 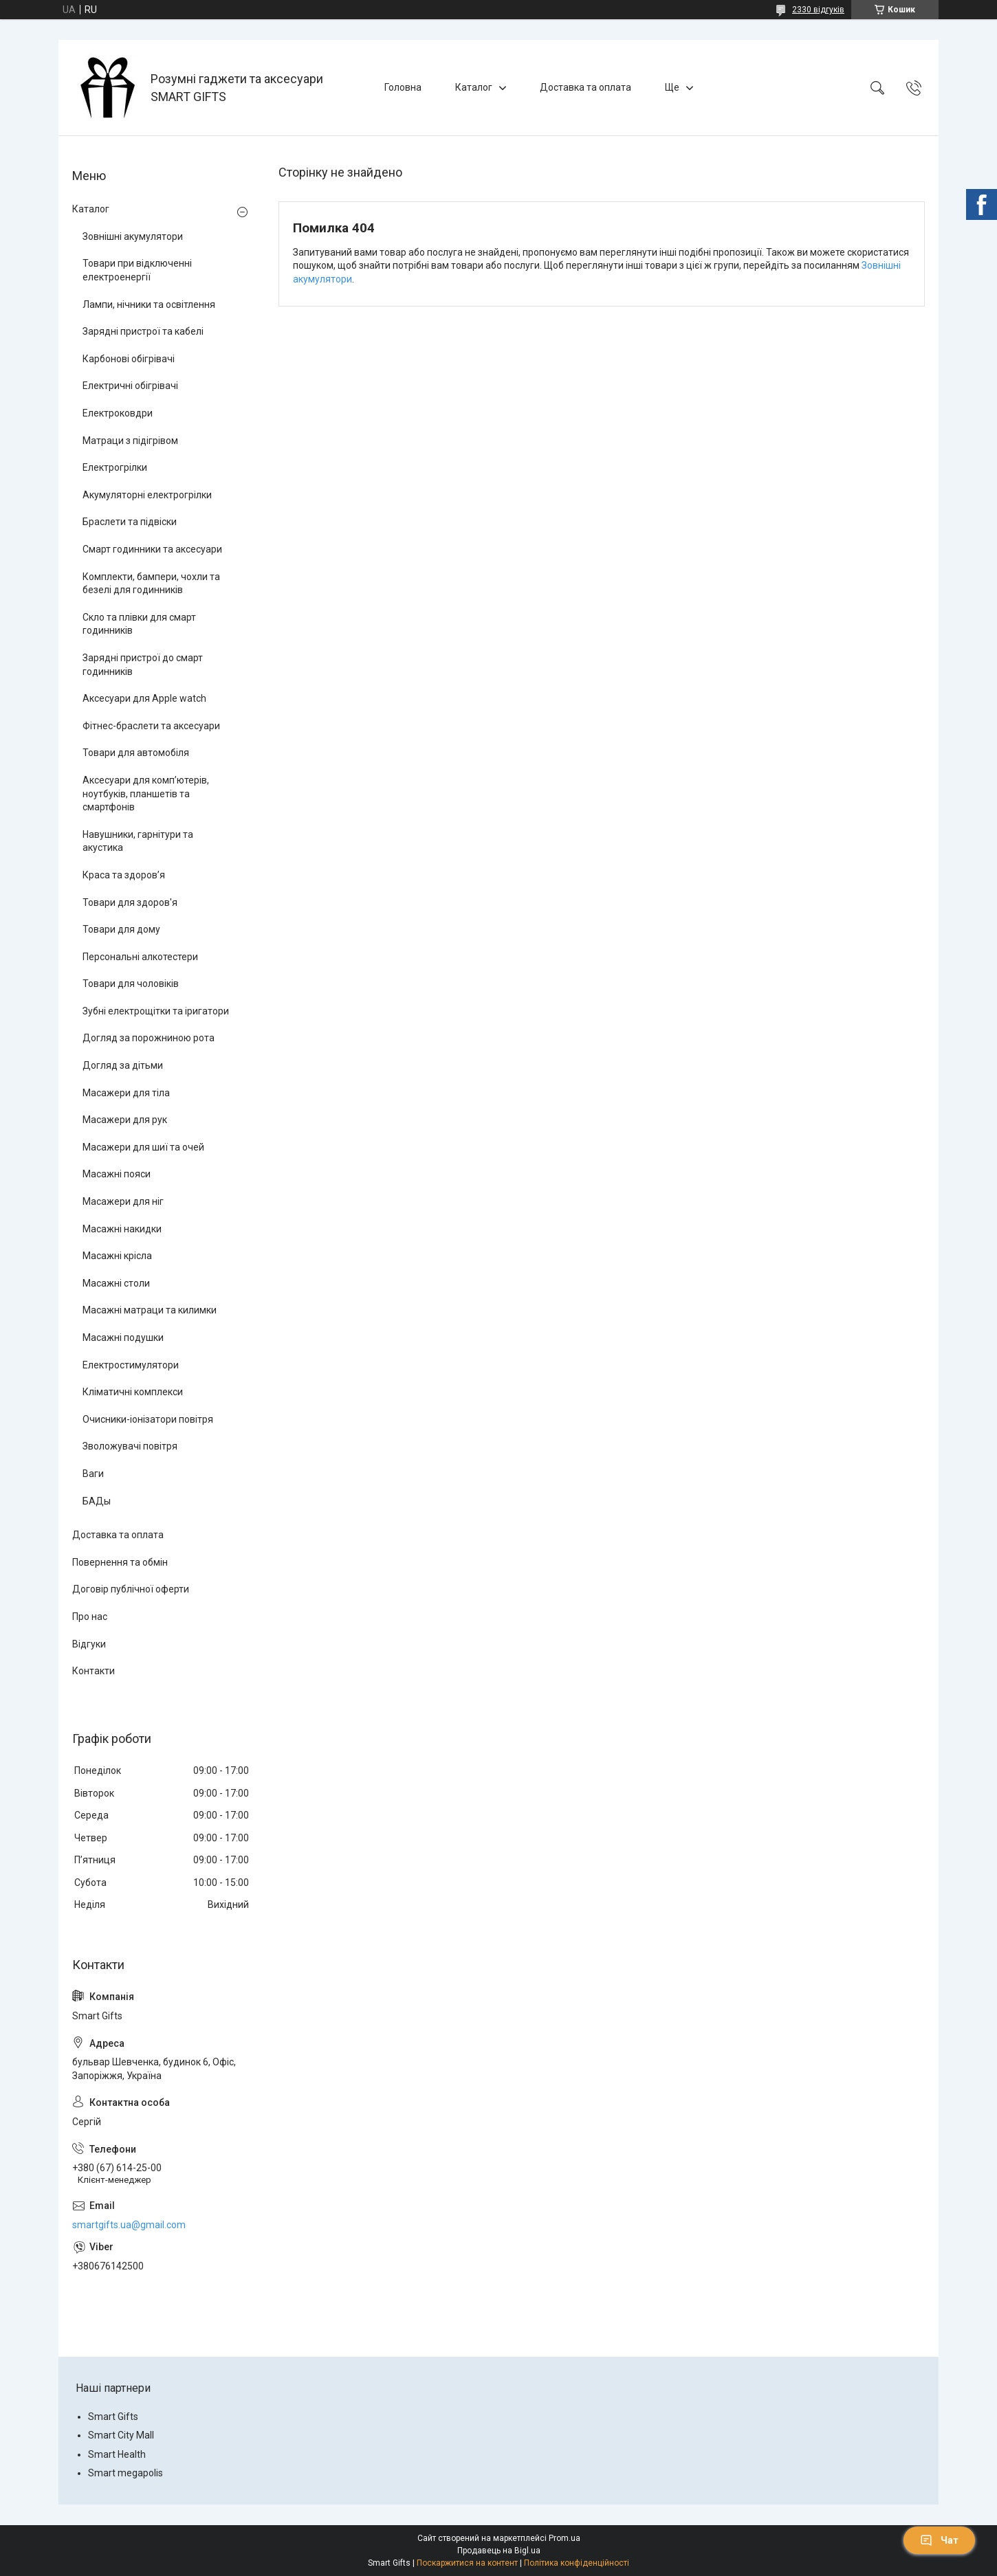 What do you see at coordinates (124, 874) in the screenshot?
I see `Краса та здоров’я` at bounding box center [124, 874].